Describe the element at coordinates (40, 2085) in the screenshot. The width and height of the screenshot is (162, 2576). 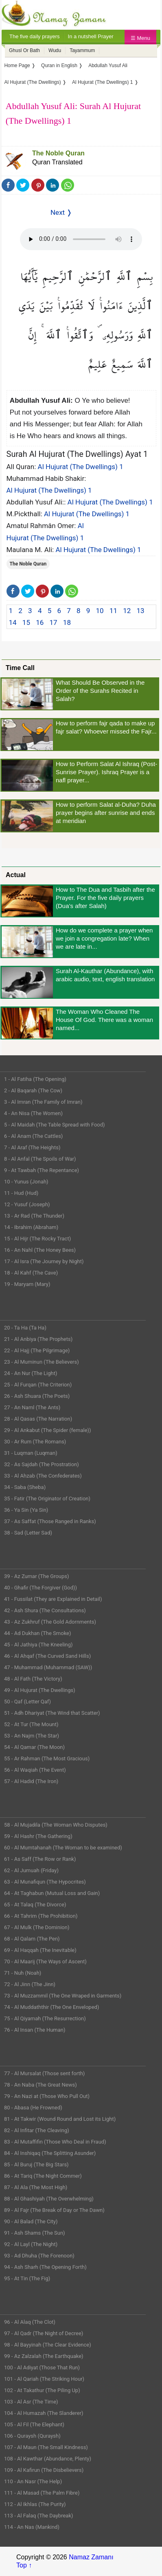
I see `78 - An Naba (The Great News)` at that location.